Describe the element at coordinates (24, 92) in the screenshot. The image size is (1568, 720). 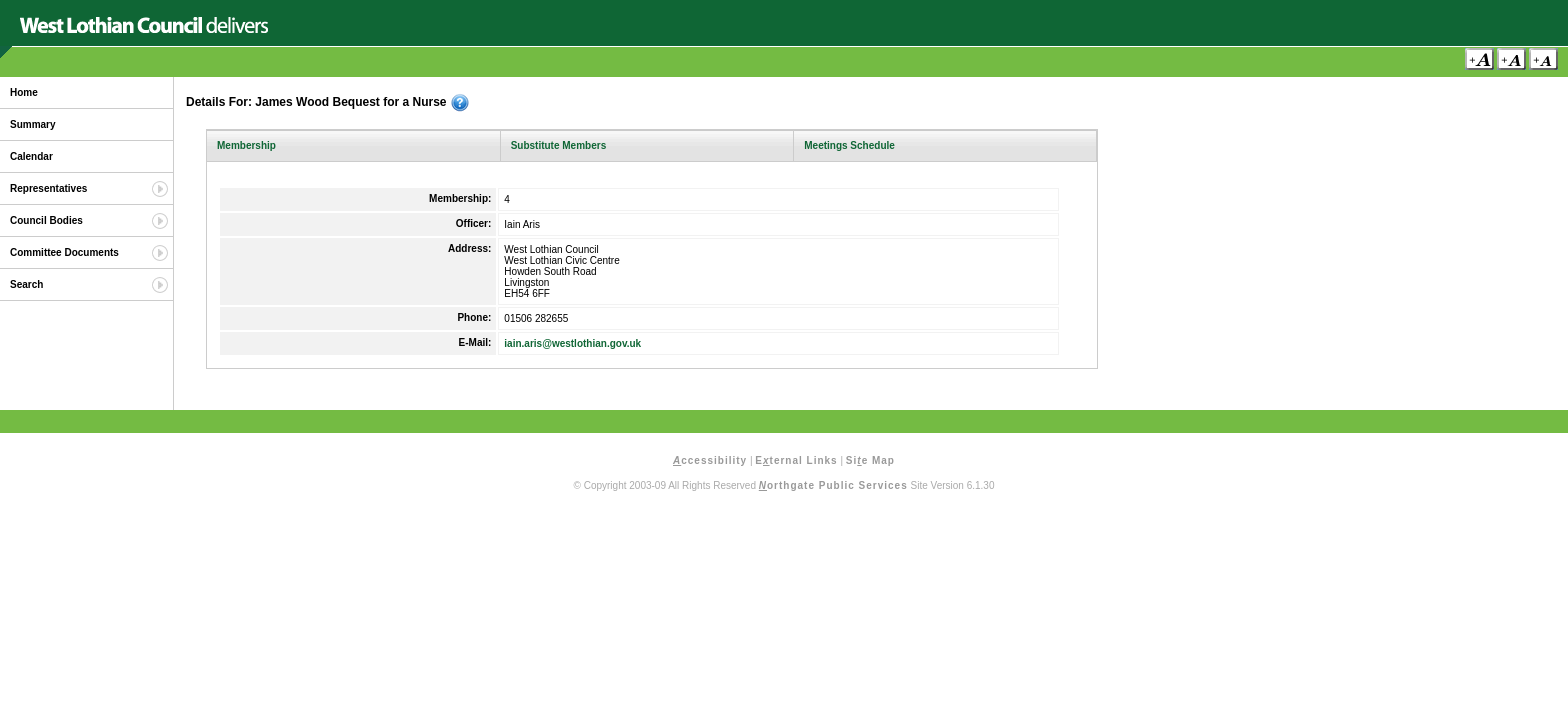
I see `Home` at that location.